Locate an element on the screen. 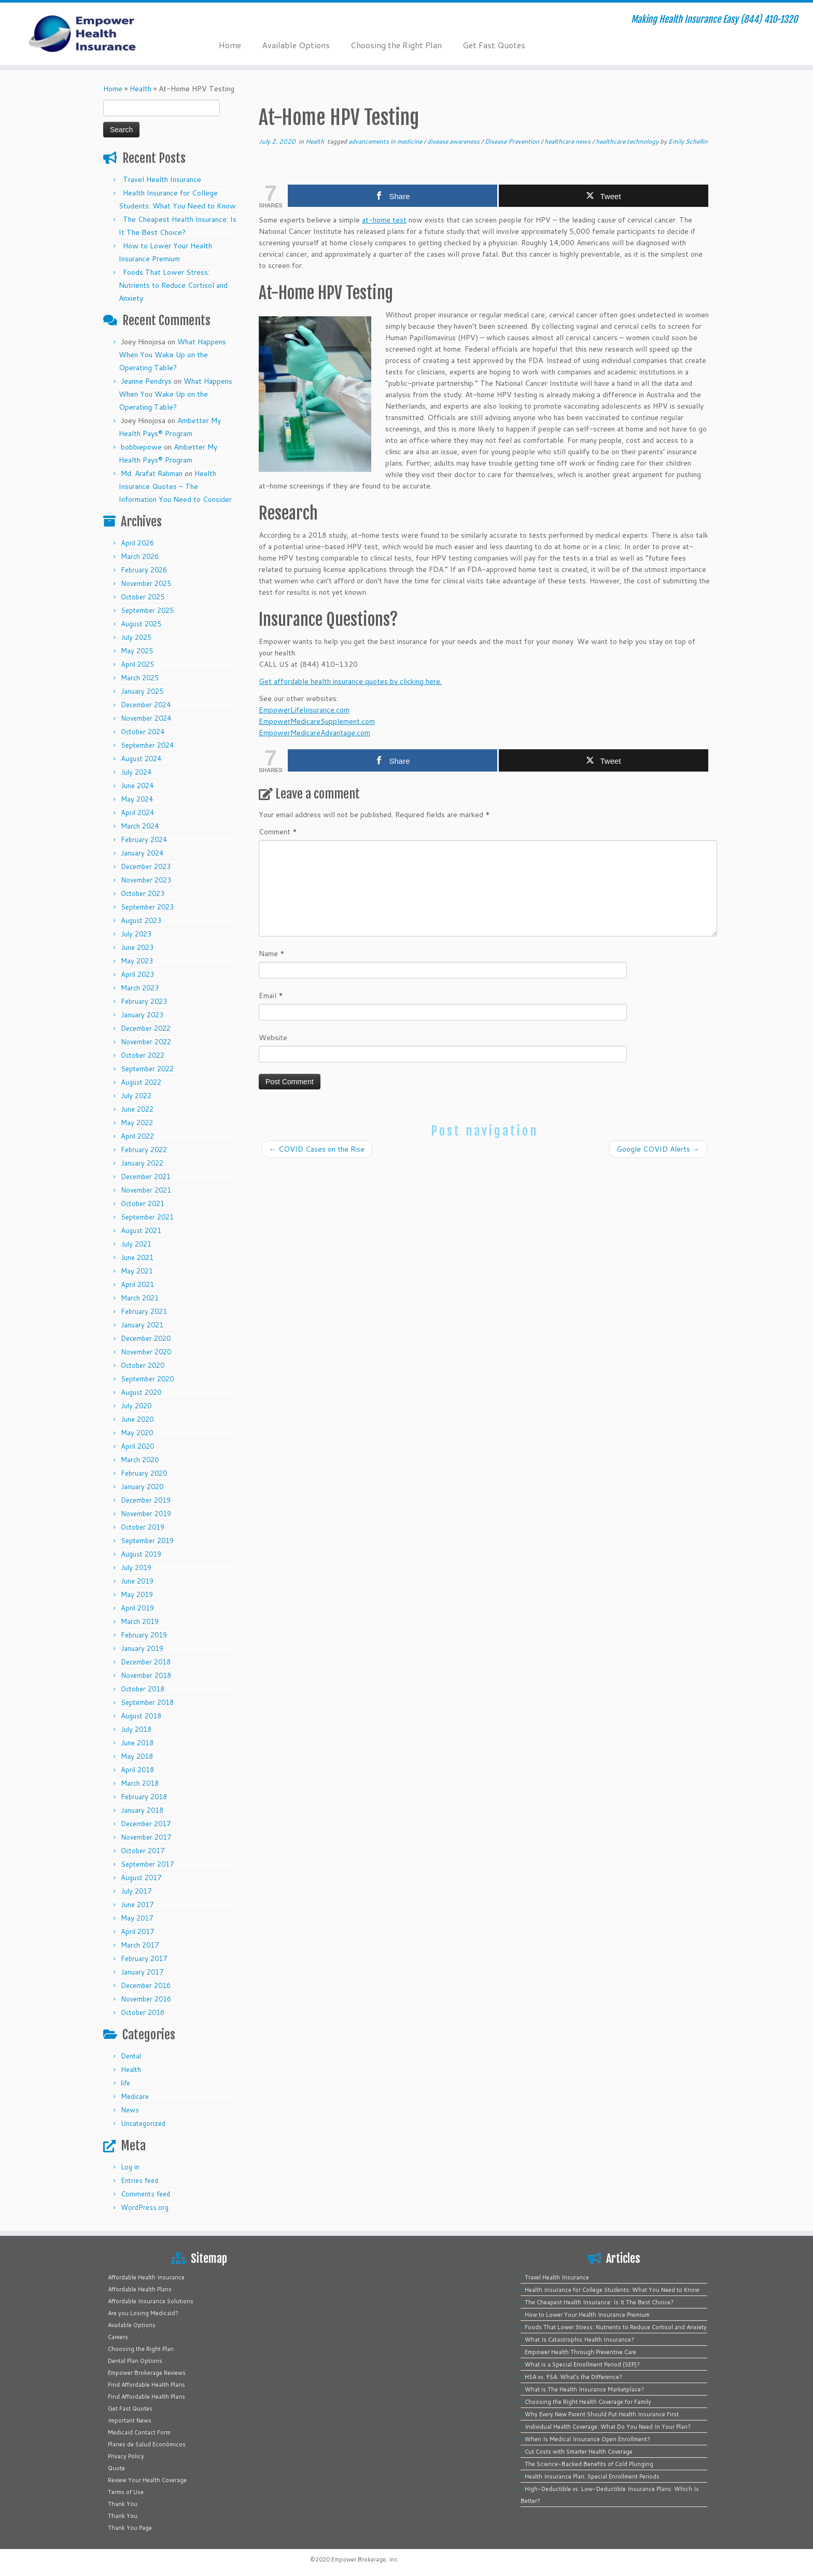 The height and width of the screenshot is (2576, 813). healthcare news is located at coordinates (568, 141).